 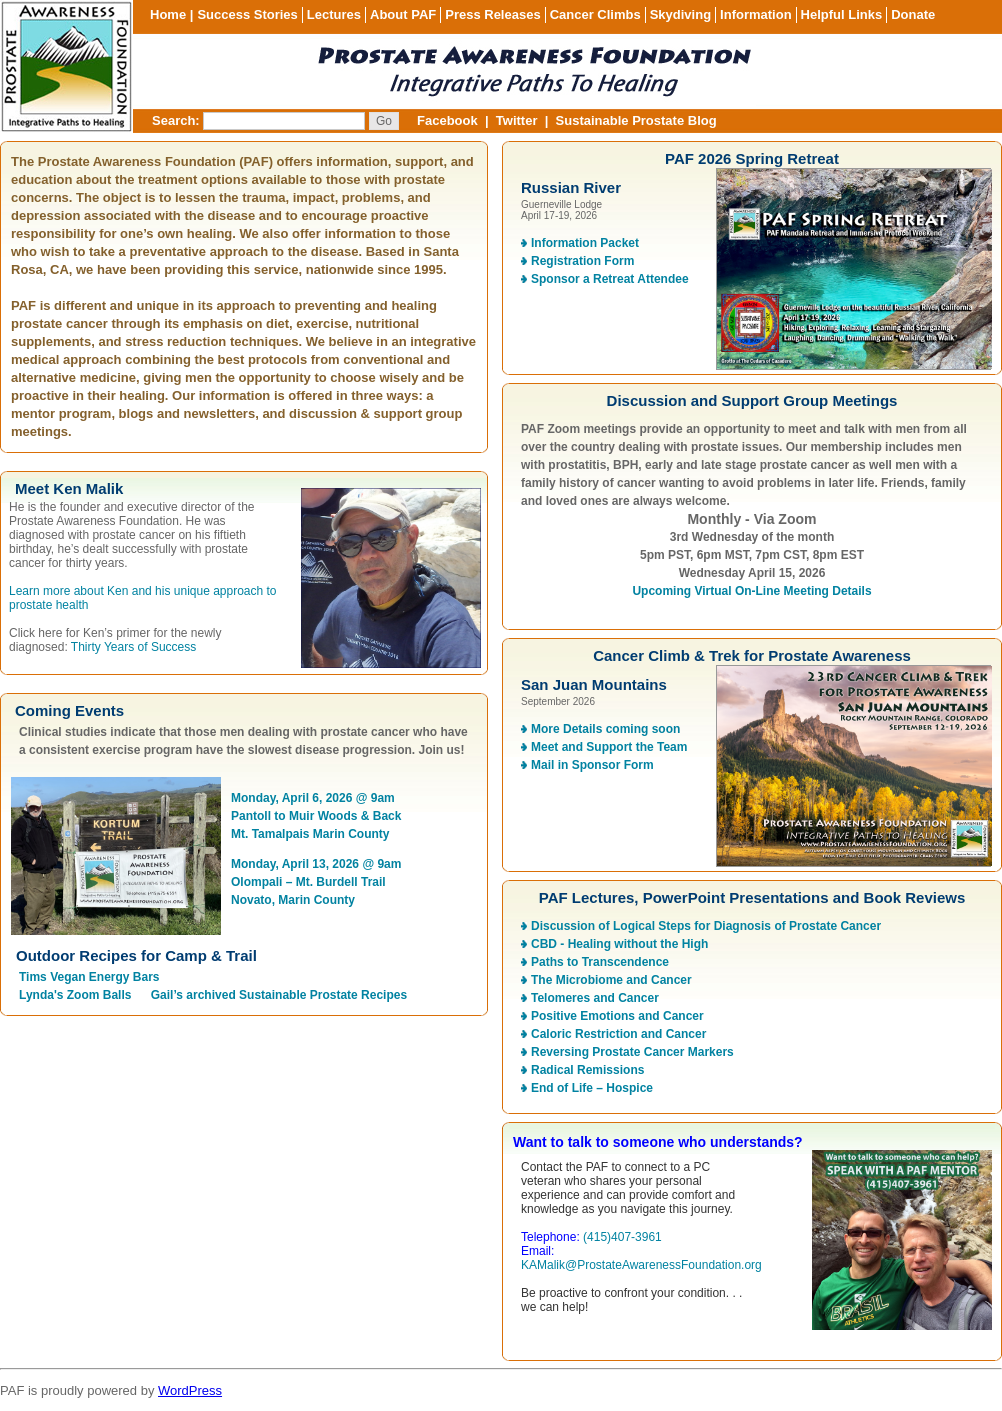 What do you see at coordinates (592, 765) in the screenshot?
I see `Mail in Sponsor Form` at bounding box center [592, 765].